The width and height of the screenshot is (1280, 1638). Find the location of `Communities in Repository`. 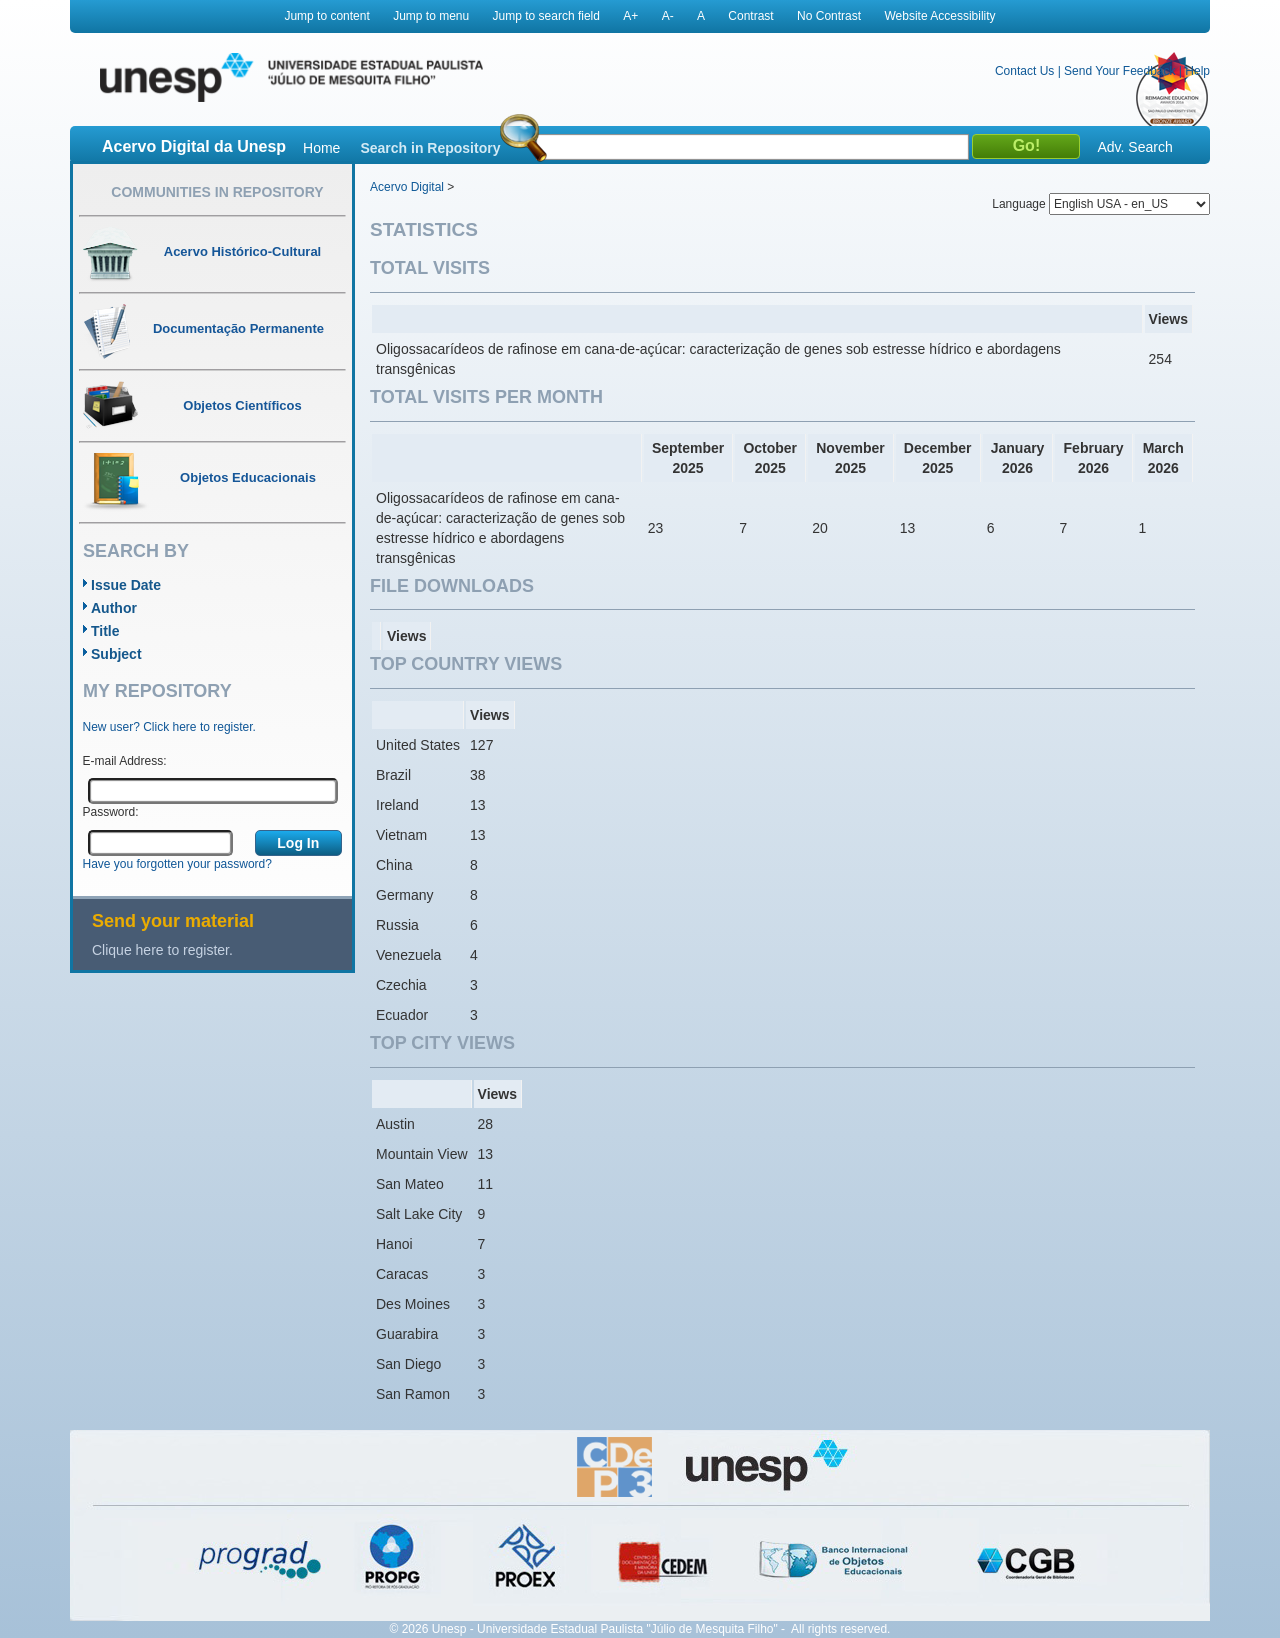

Communities in Repository is located at coordinates (217, 192).